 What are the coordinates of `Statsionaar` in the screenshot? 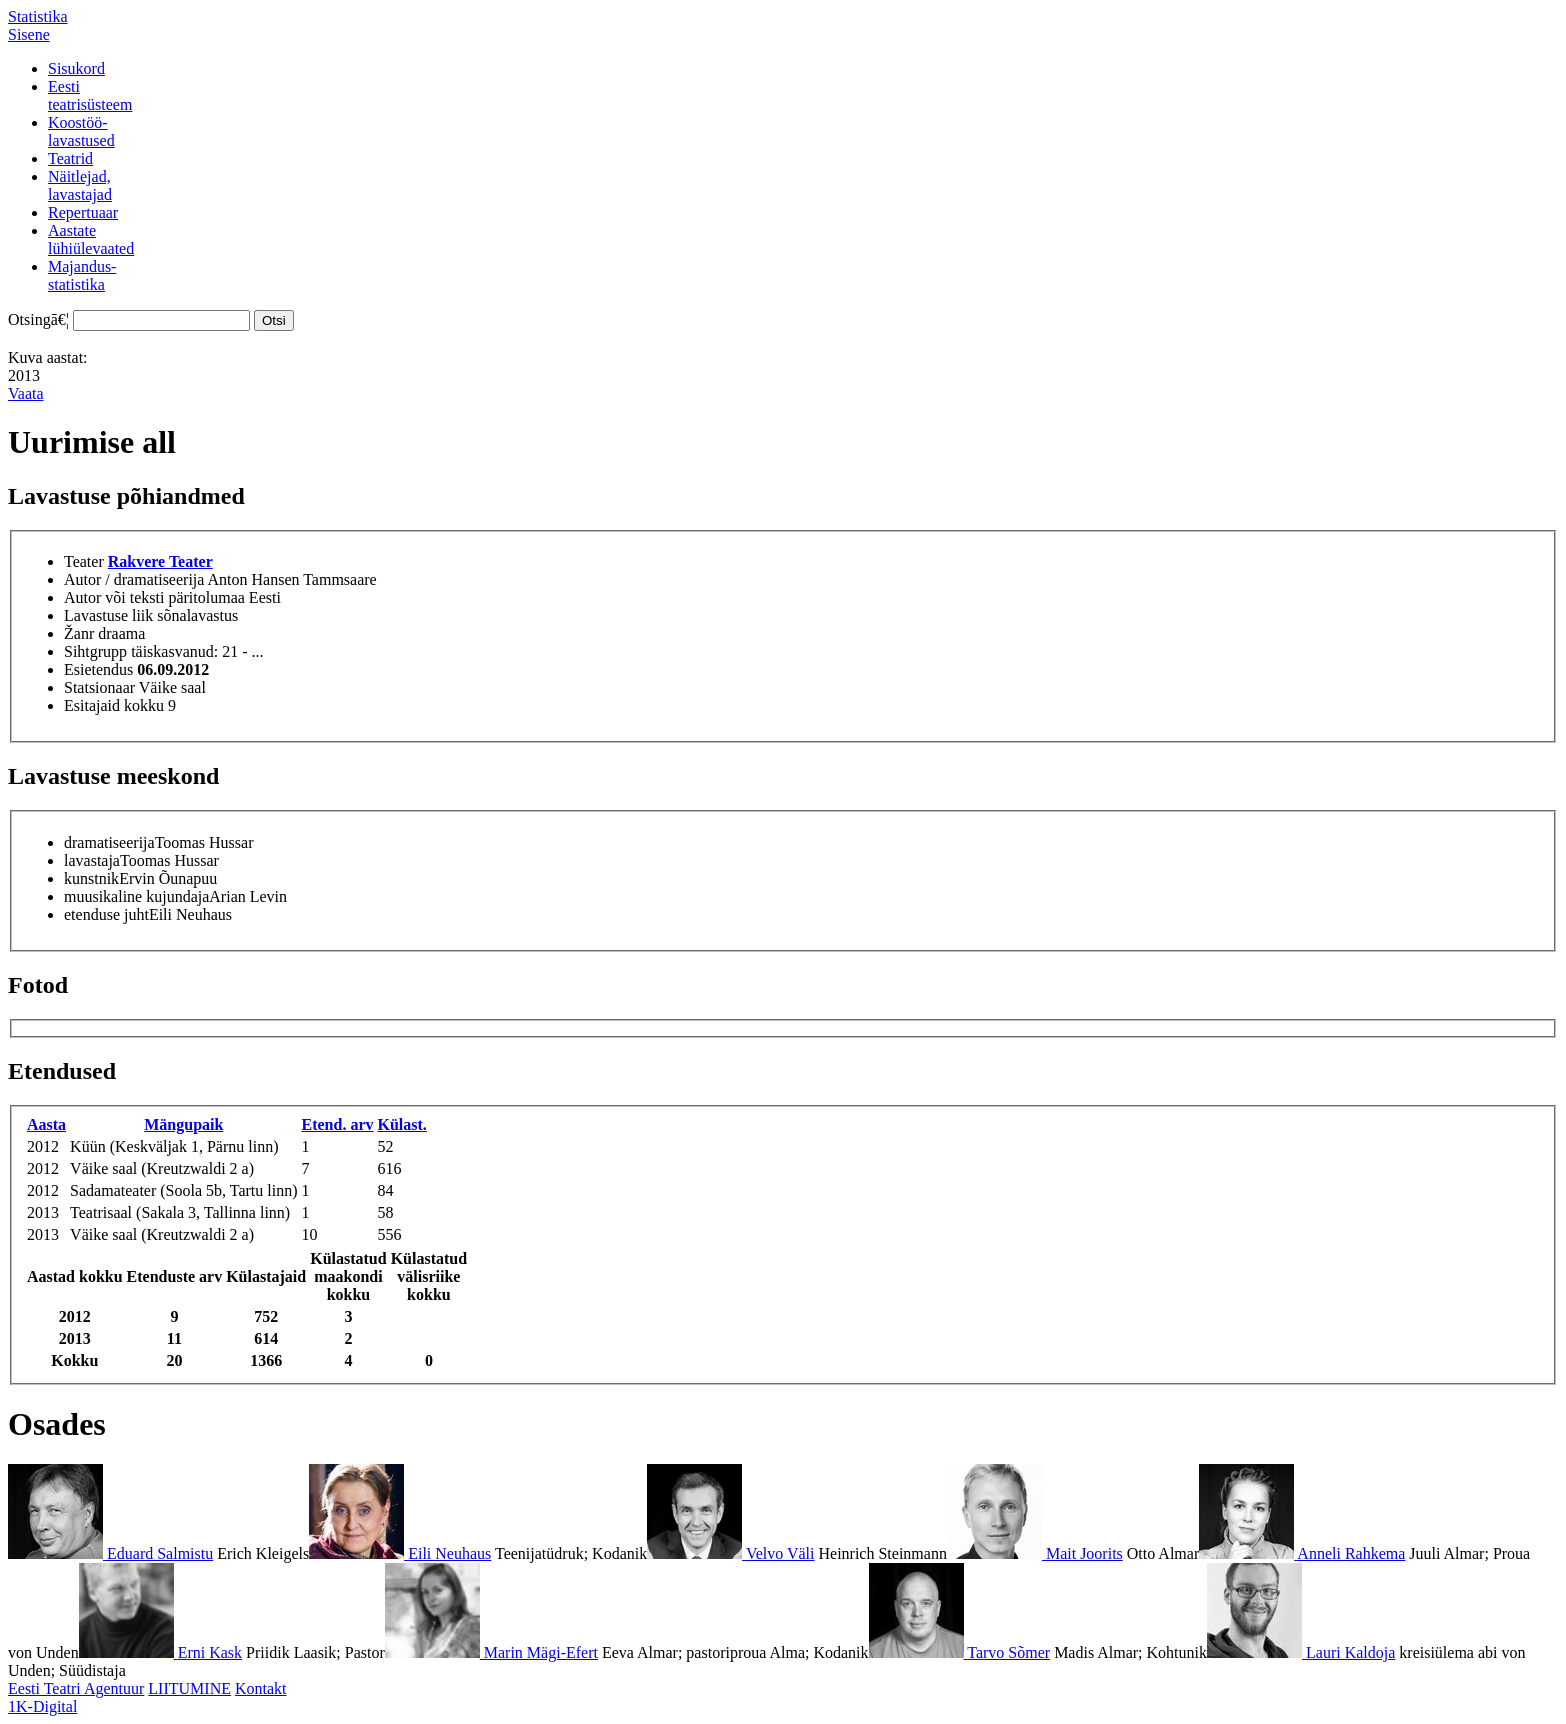 It's located at (99, 687).